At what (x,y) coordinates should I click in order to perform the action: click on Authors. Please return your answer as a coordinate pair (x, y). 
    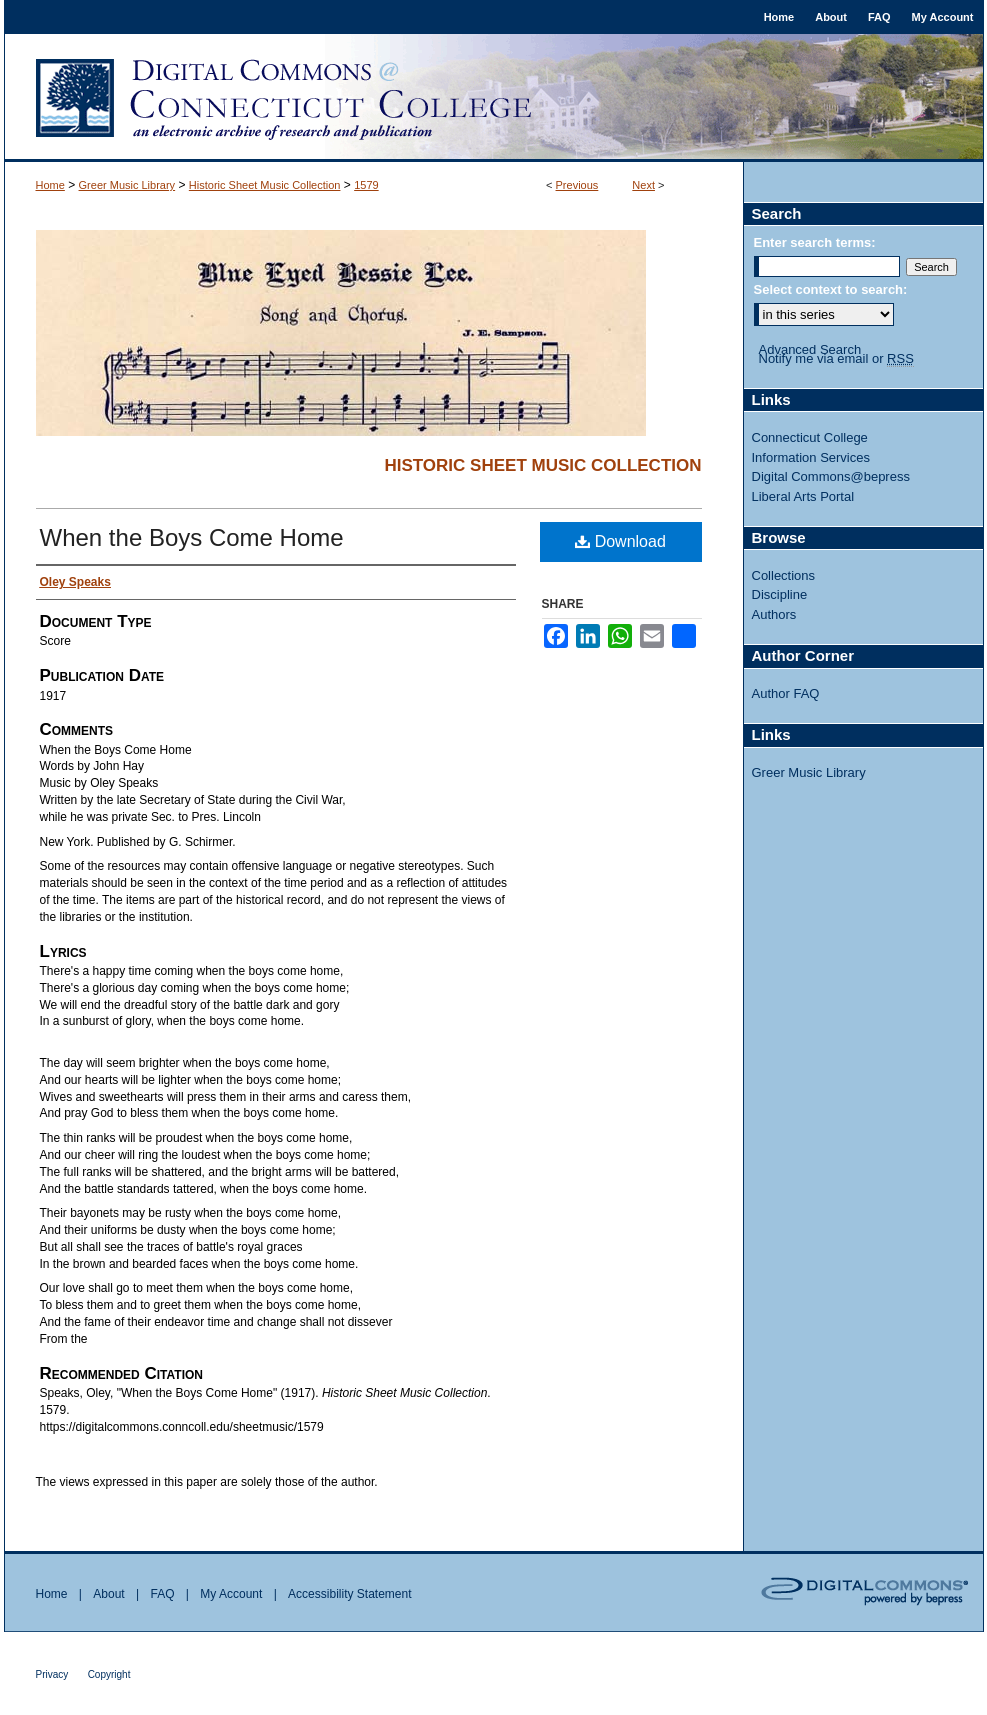
    Looking at the image, I should click on (774, 614).